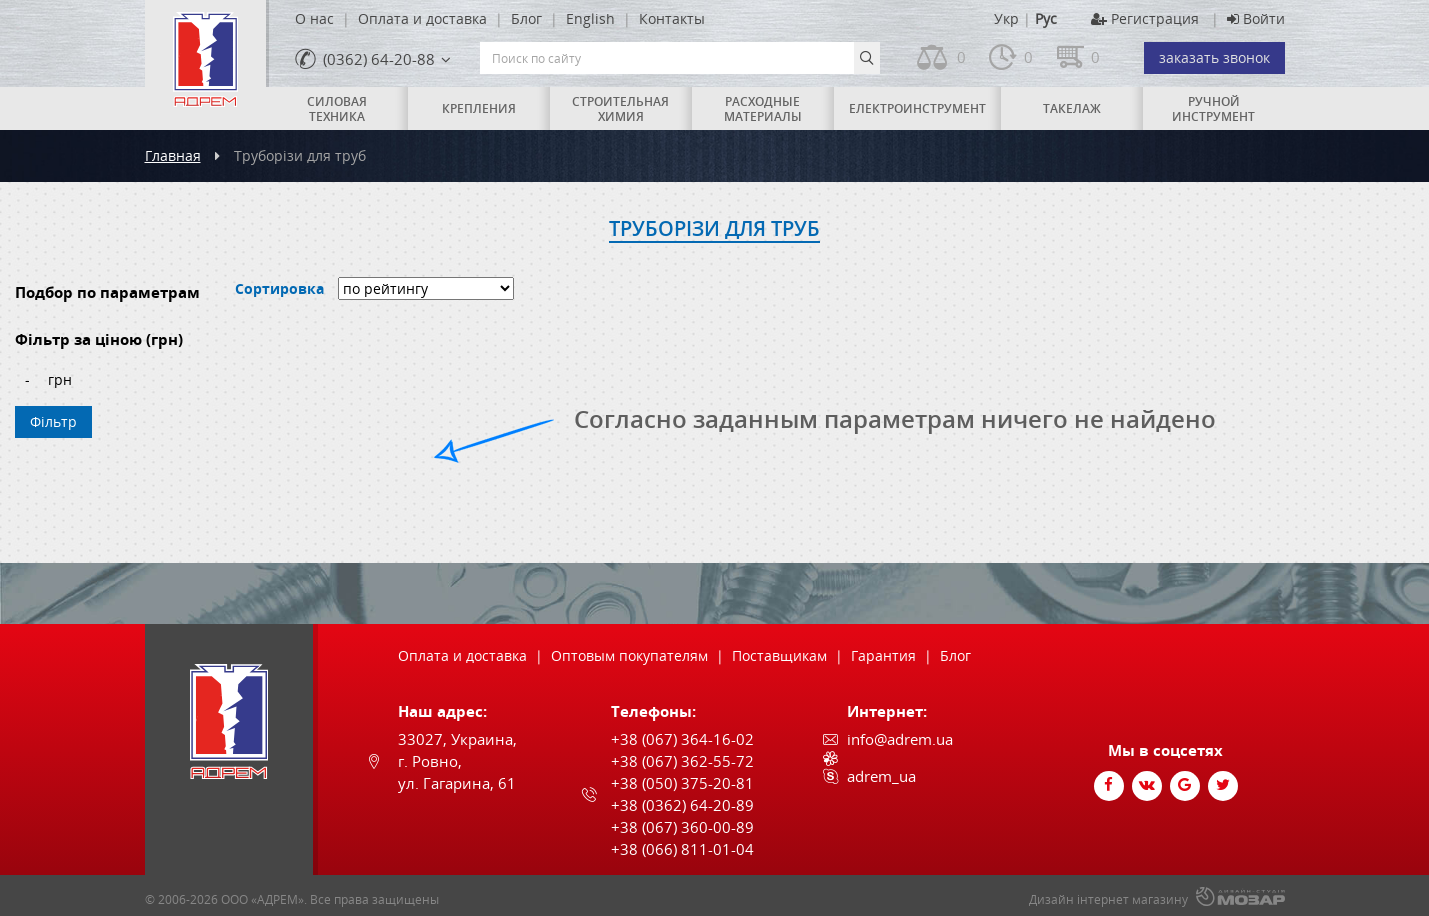 The width and height of the screenshot is (1429, 916). I want to click on Расходные материалы, so click(763, 109).